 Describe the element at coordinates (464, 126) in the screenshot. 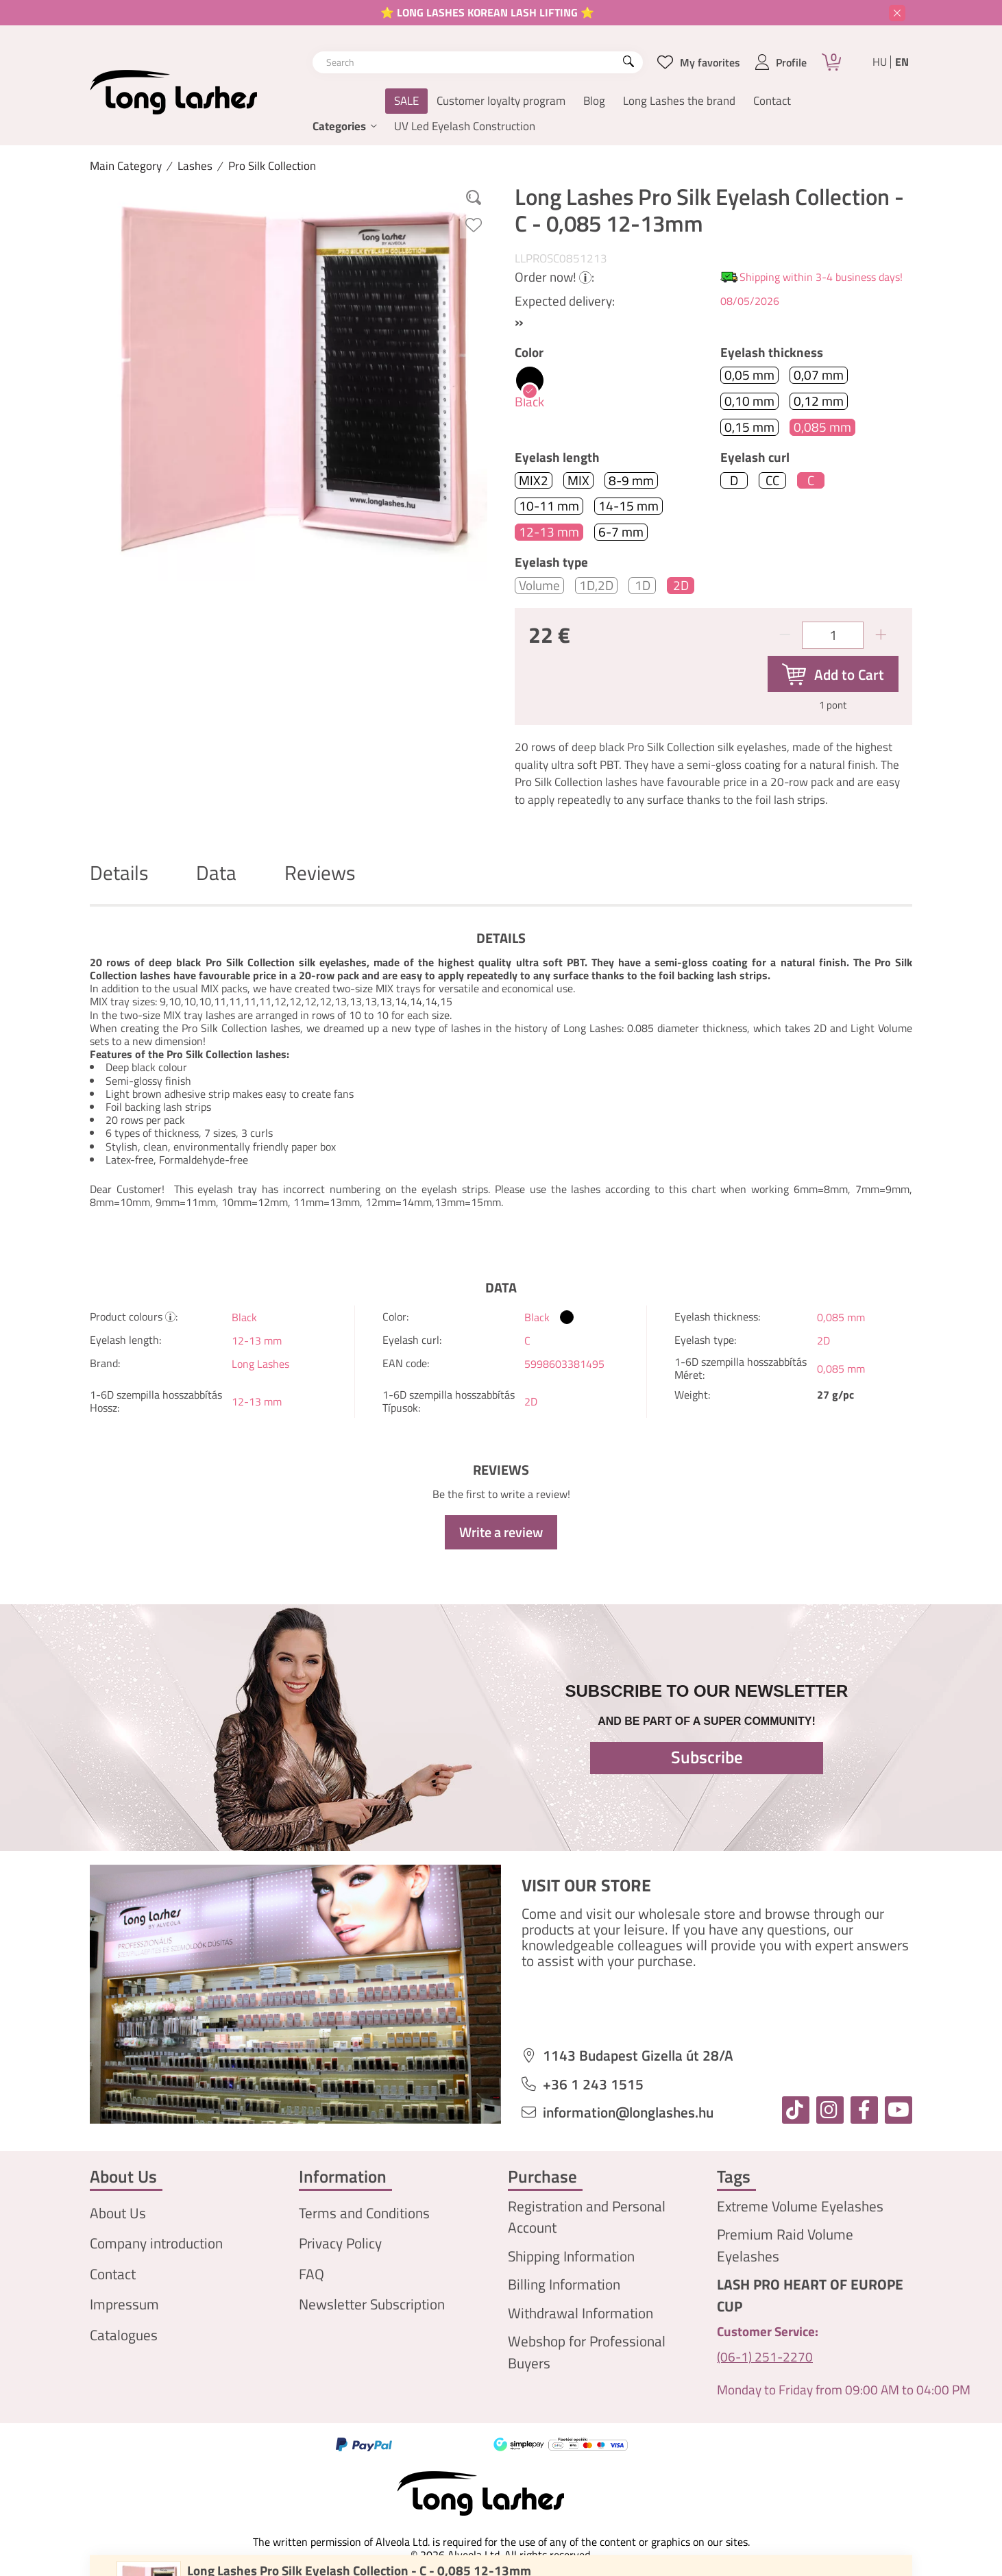

I see `UV Led Eyelash Construction` at that location.